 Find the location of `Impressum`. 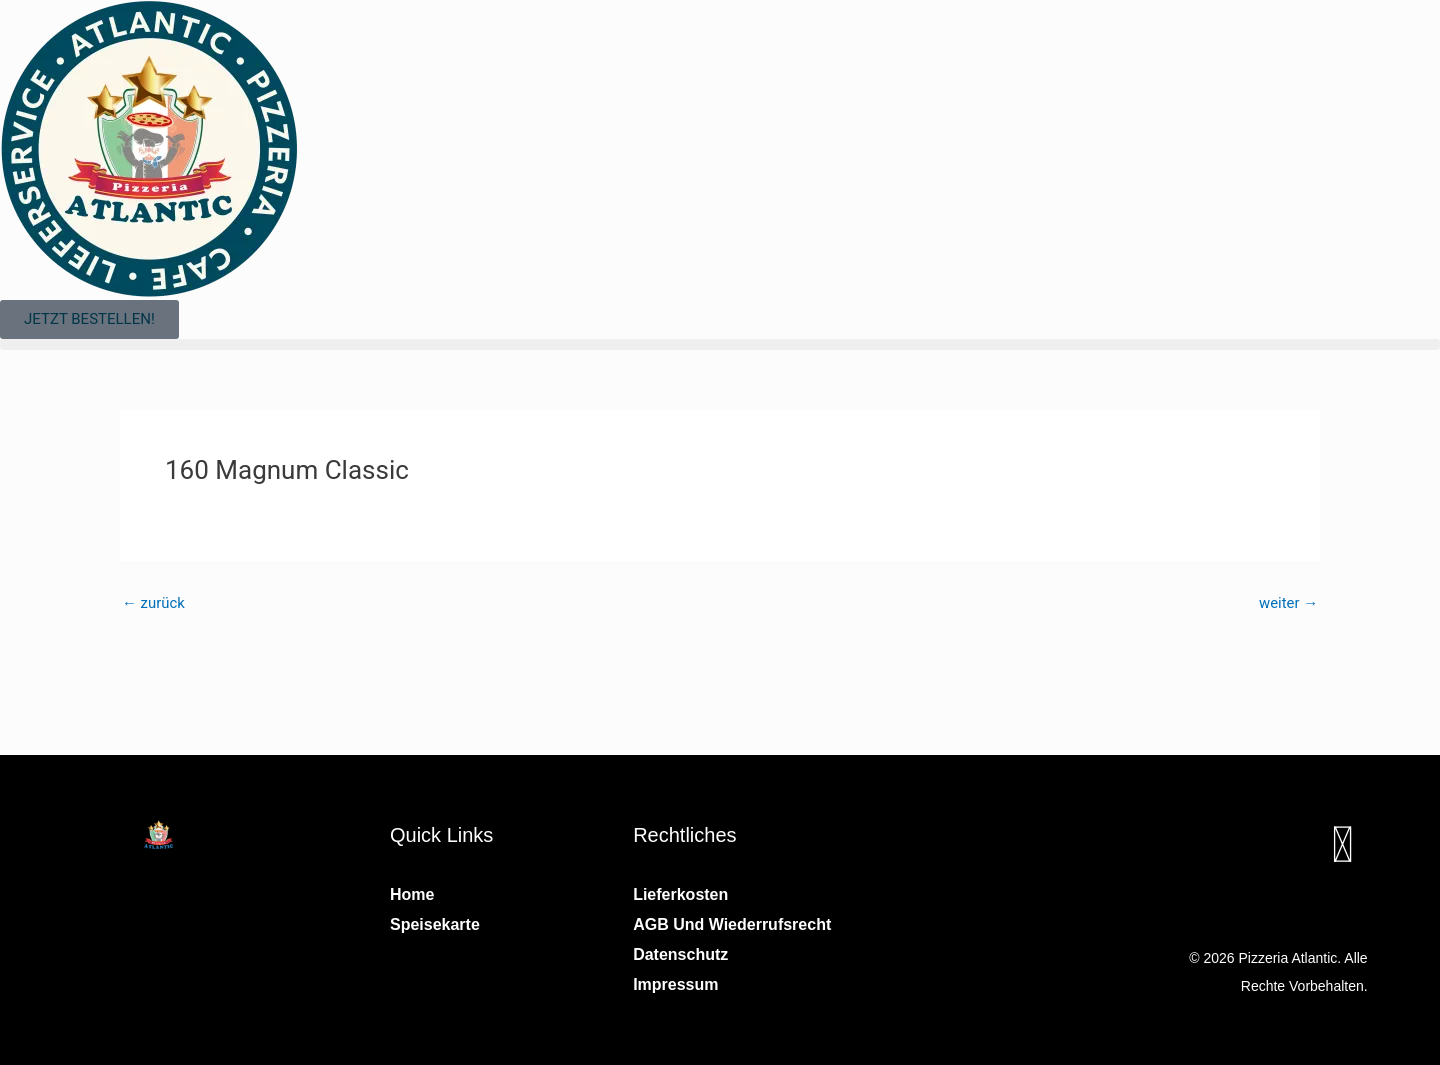

Impressum is located at coordinates (675, 984).